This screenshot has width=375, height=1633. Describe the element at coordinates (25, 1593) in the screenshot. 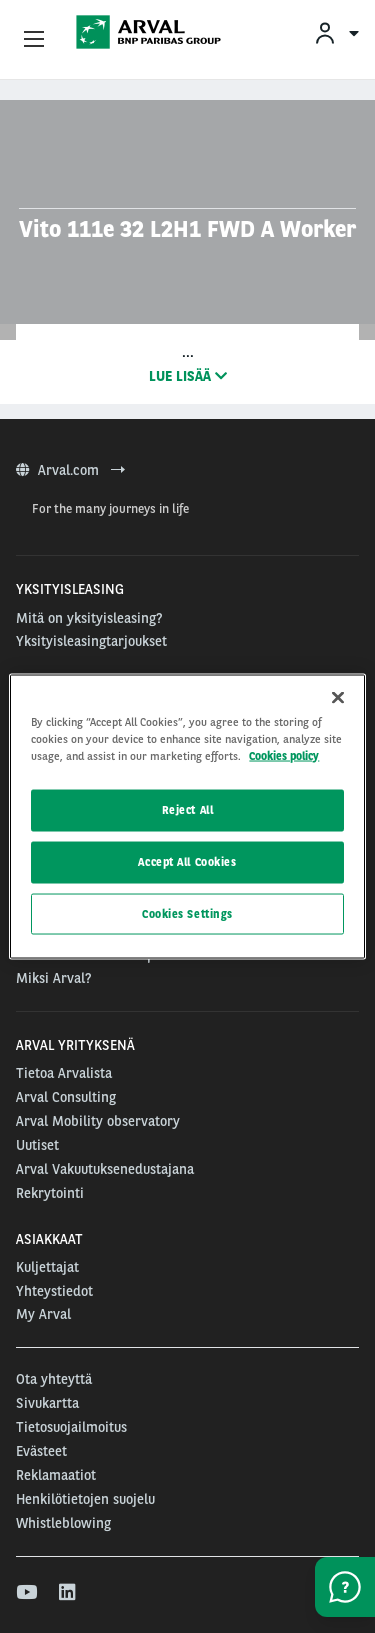

I see `[youtube]` at that location.